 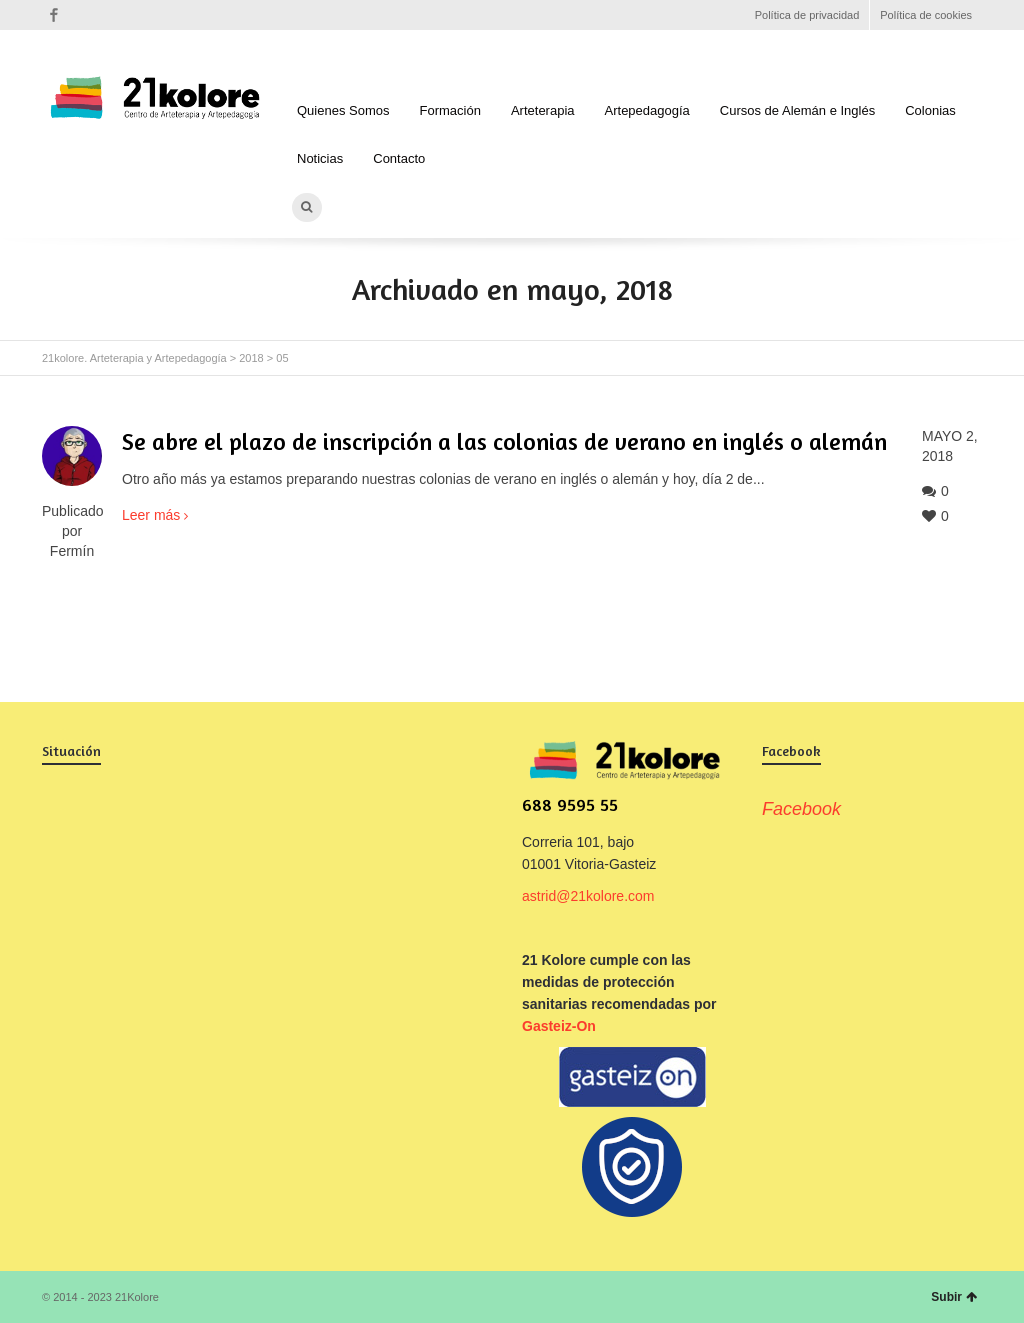 I want to click on Subir, so click(x=954, y=1297).